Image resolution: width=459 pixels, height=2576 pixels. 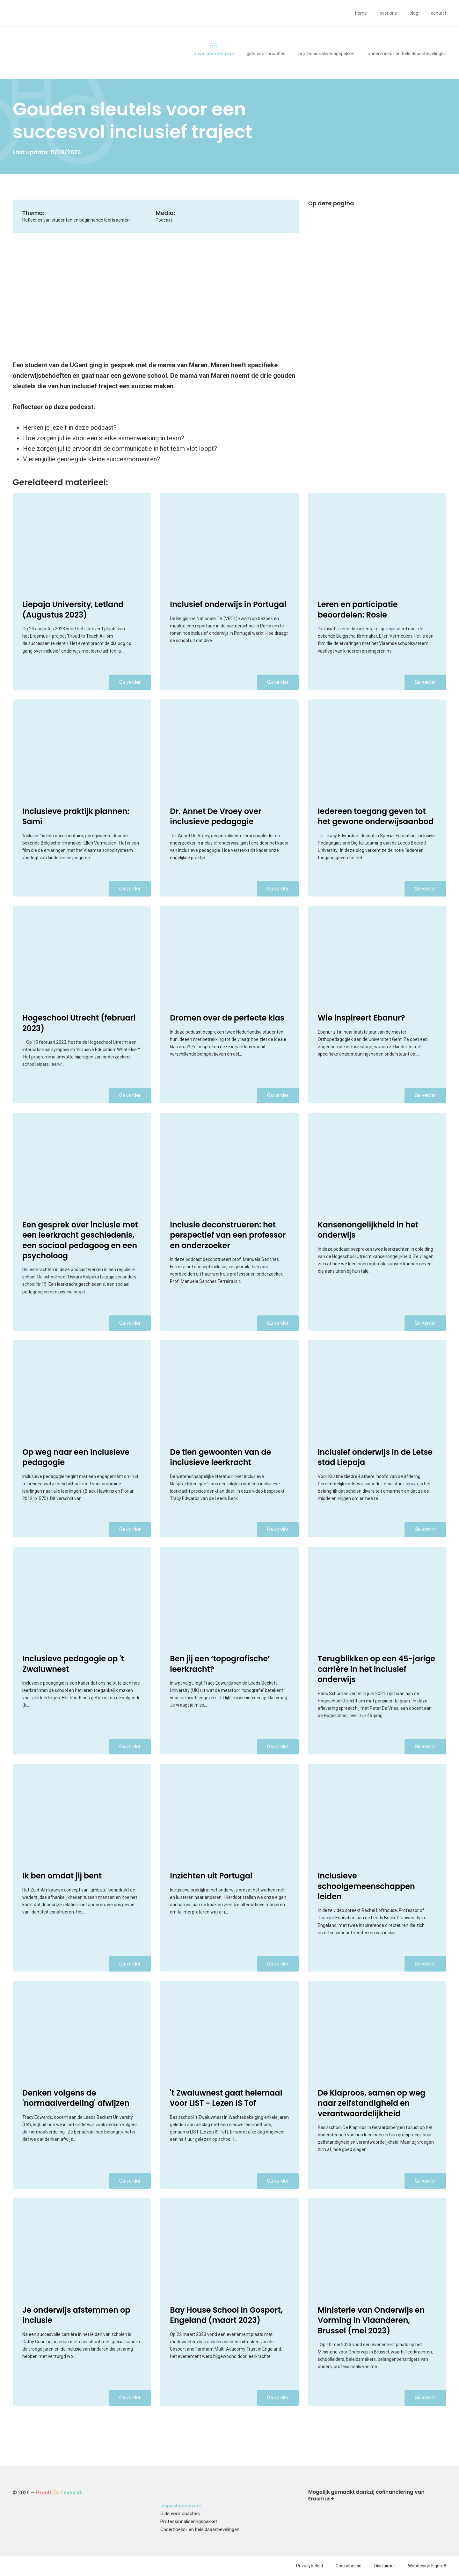 I want to click on Over ons, so click(x=388, y=13).